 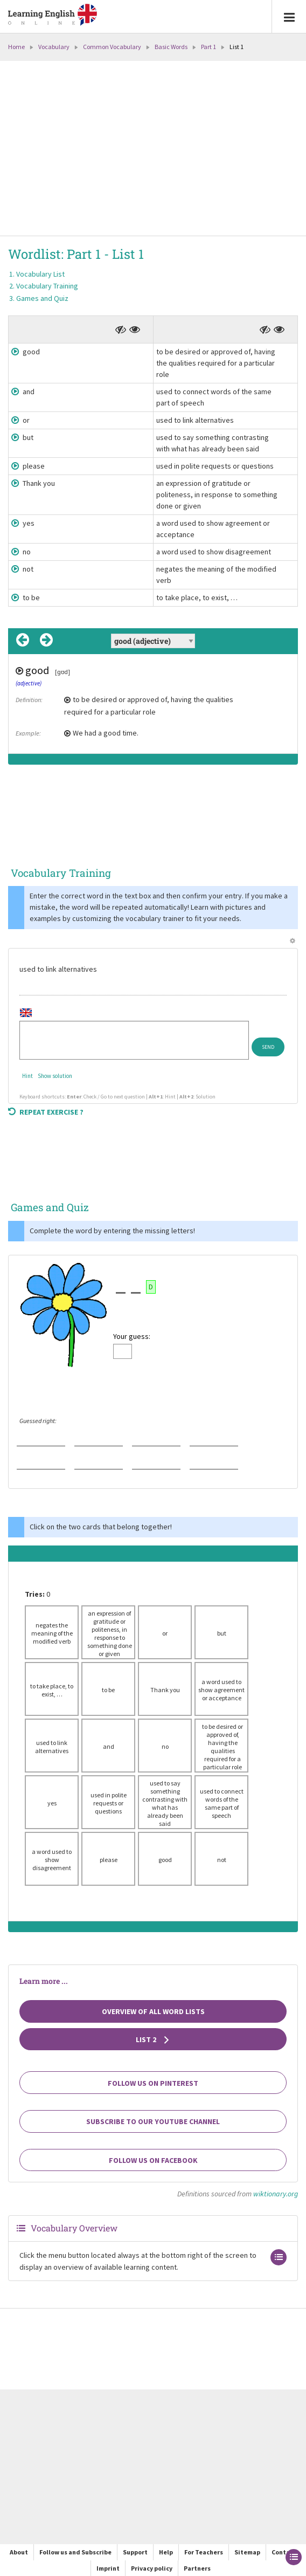 I want to click on Follow us and Subscribe, so click(x=75, y=2552).